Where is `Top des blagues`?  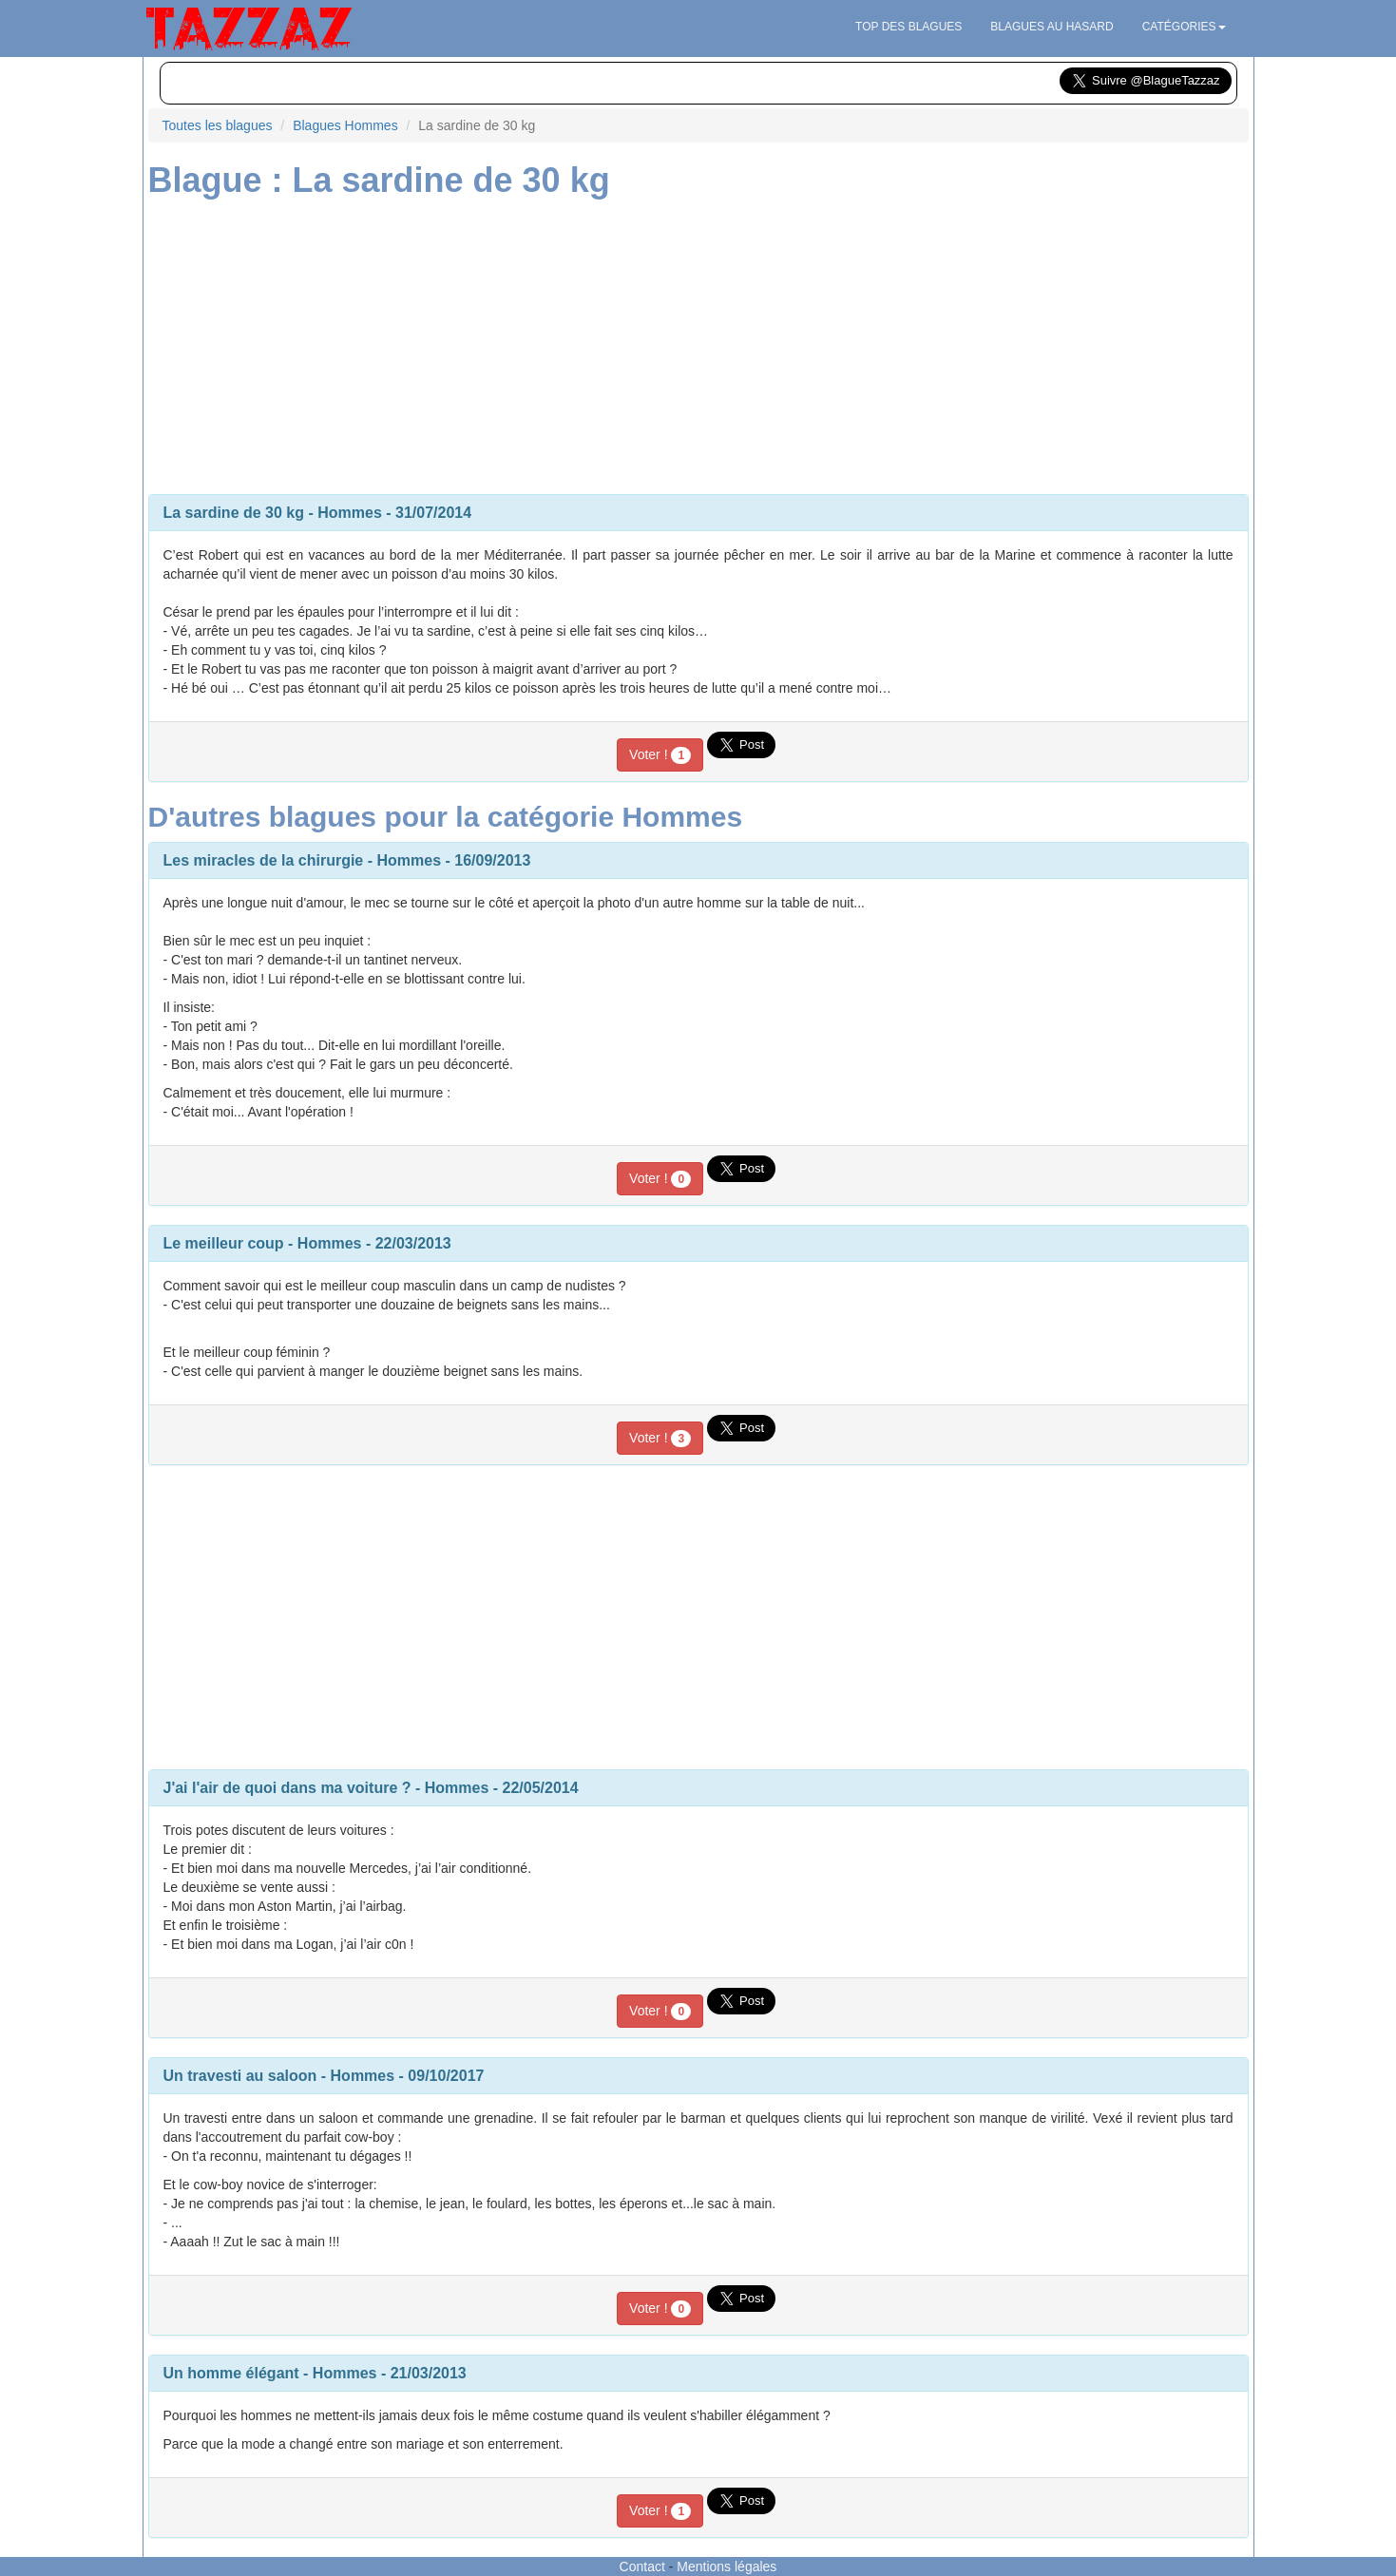
Top des blagues is located at coordinates (908, 26).